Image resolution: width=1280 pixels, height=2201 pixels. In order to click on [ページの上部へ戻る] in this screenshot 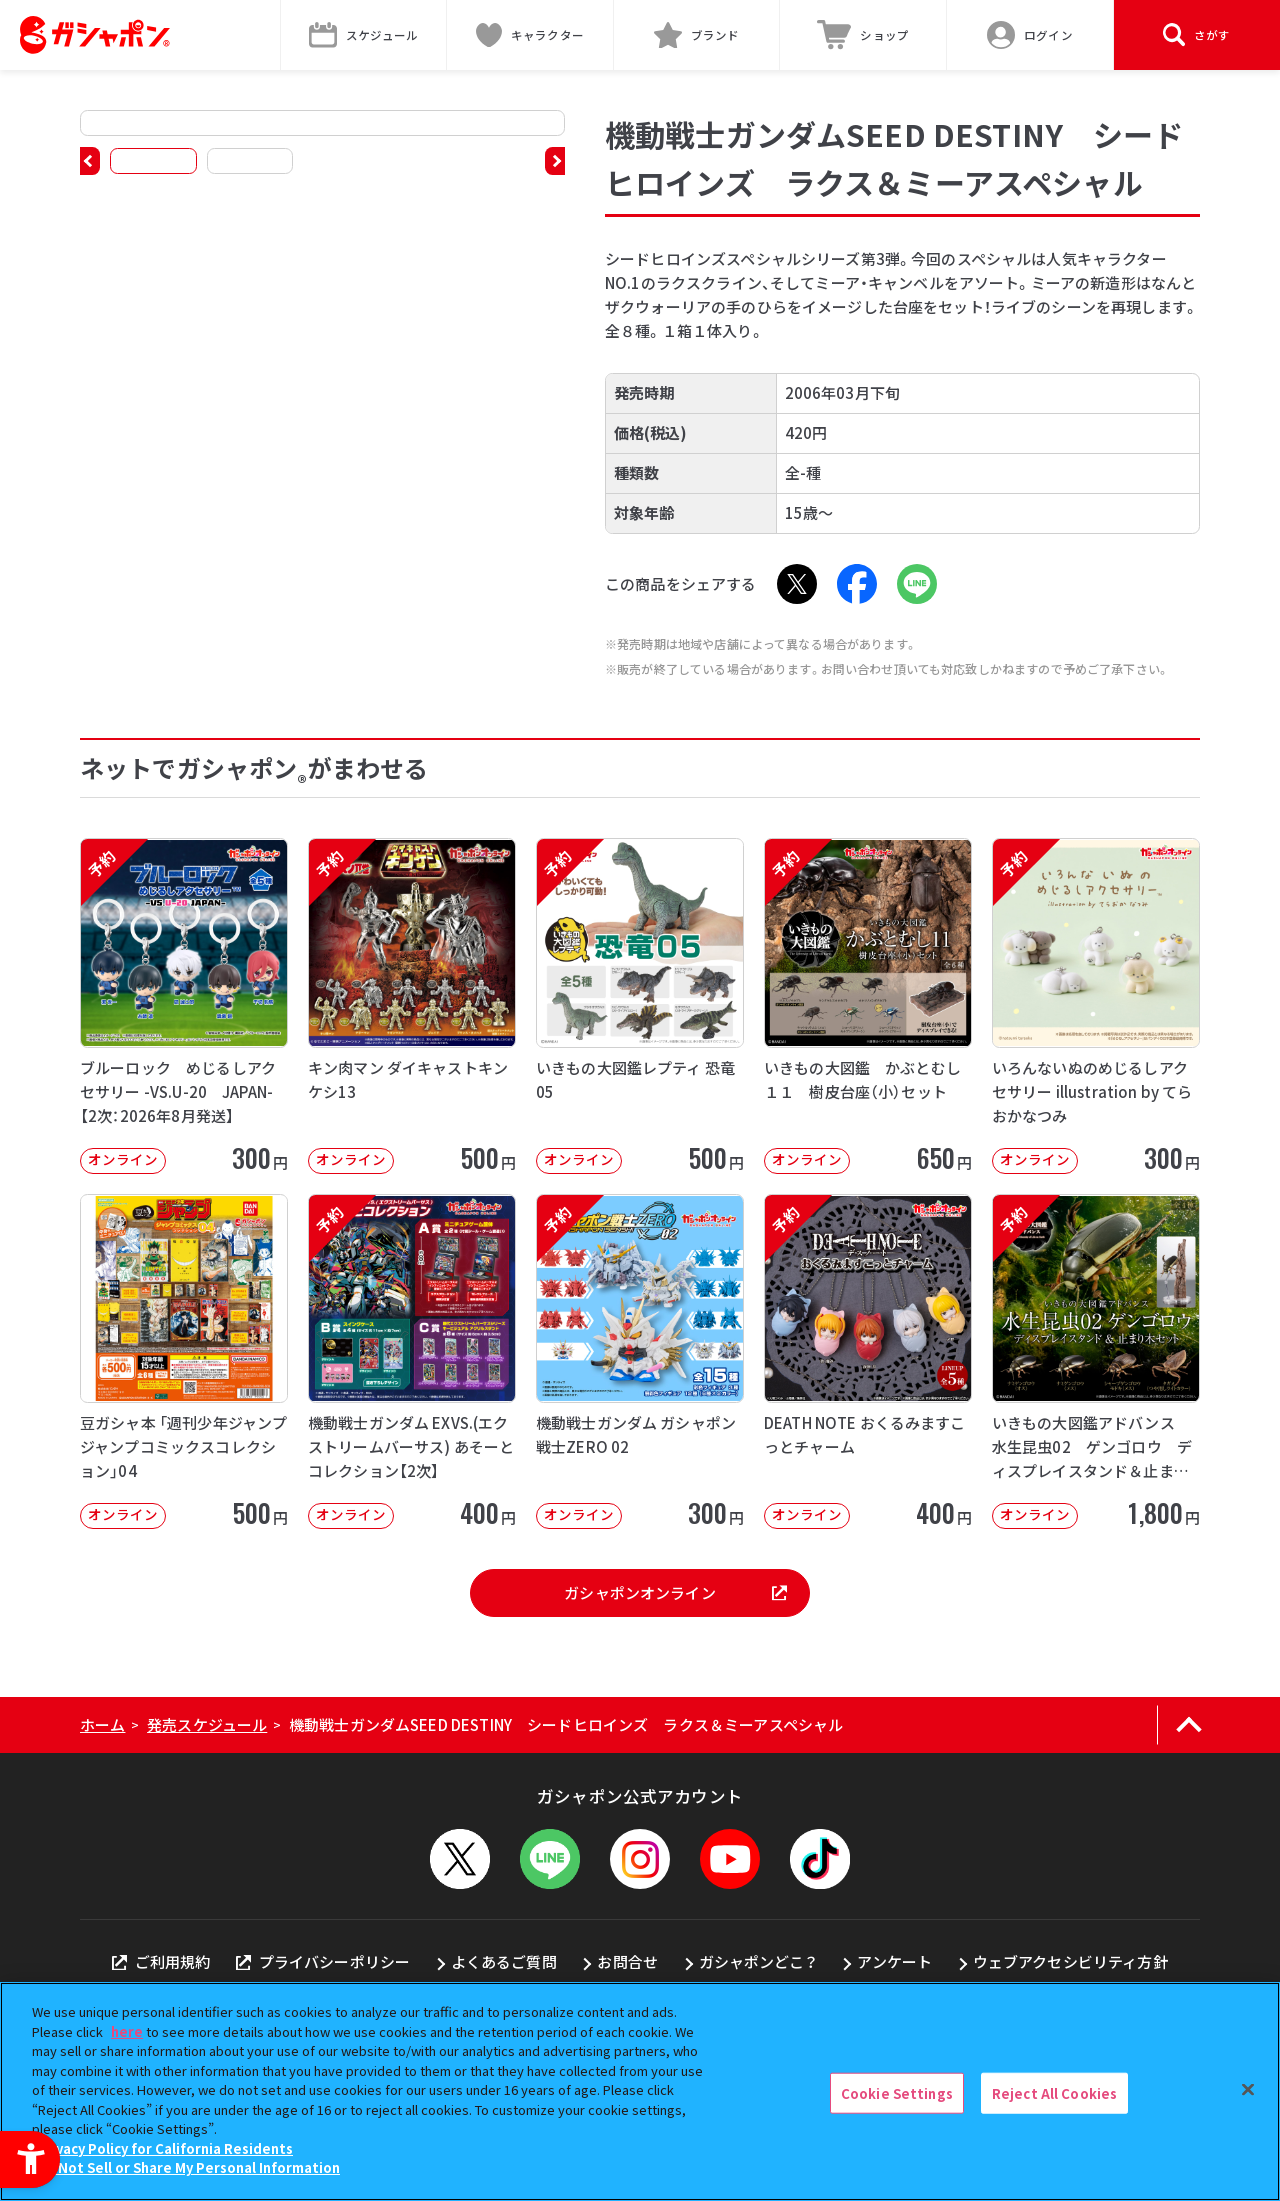, I will do `click(1188, 1725)`.